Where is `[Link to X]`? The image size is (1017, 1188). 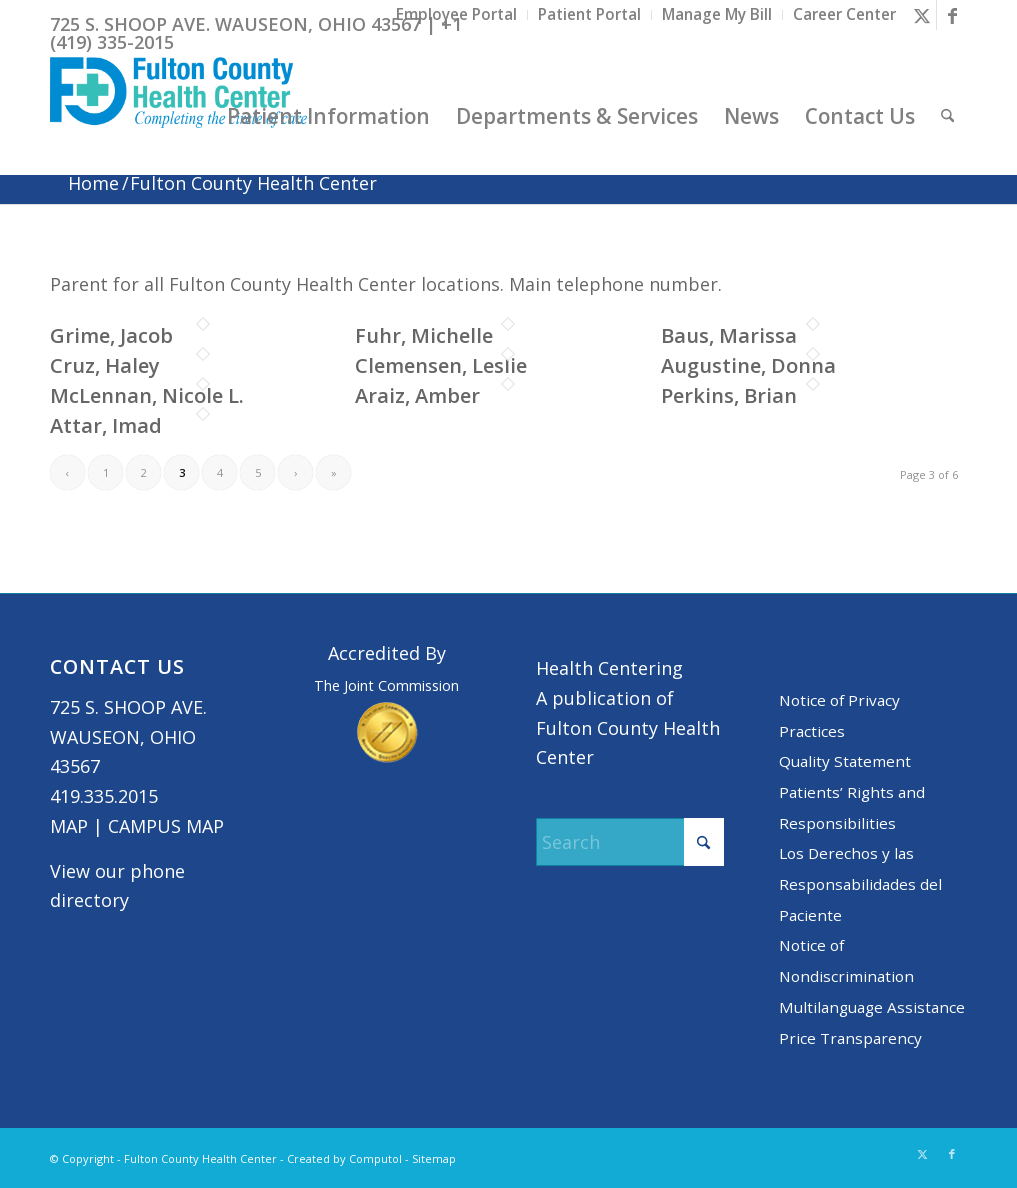
[Link to X] is located at coordinates (921, 15).